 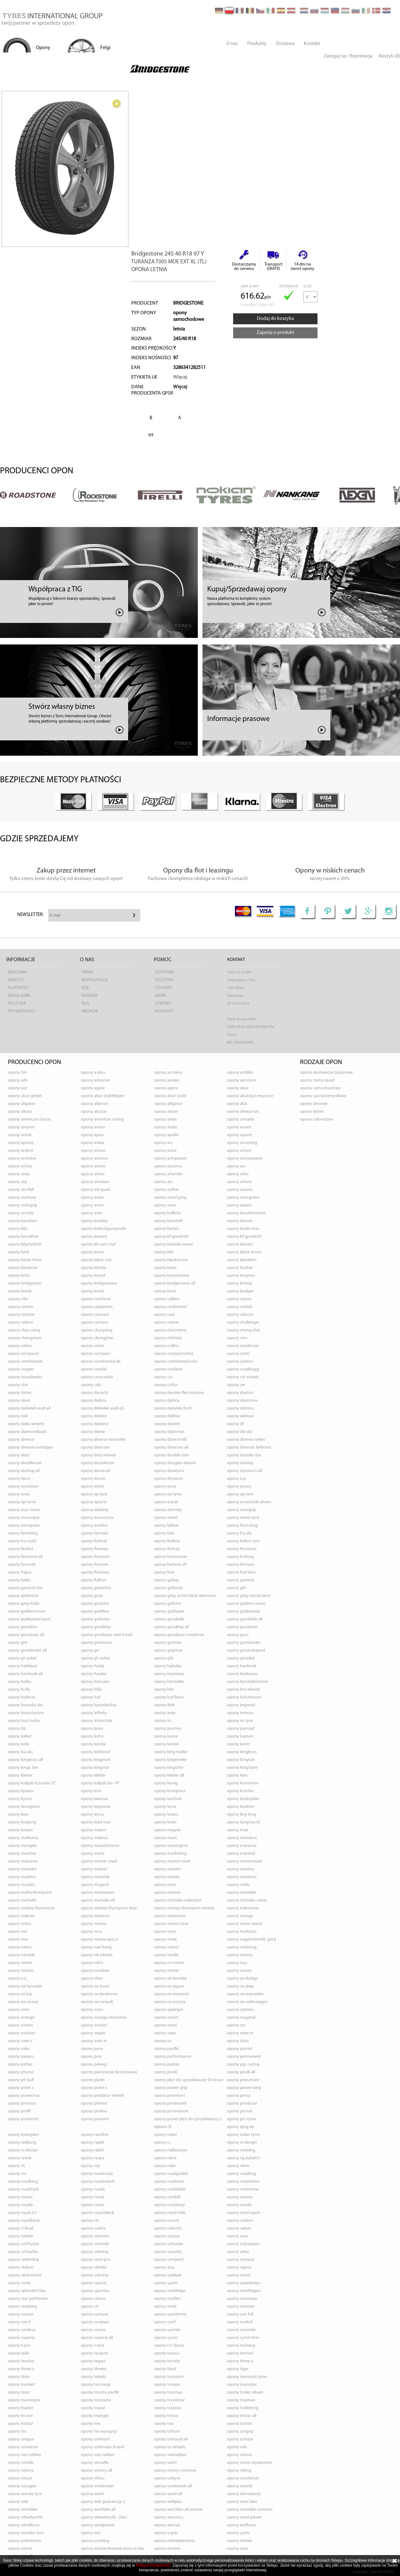 What do you see at coordinates (94, 1533) in the screenshot?
I see `opony FARROAD` at bounding box center [94, 1533].